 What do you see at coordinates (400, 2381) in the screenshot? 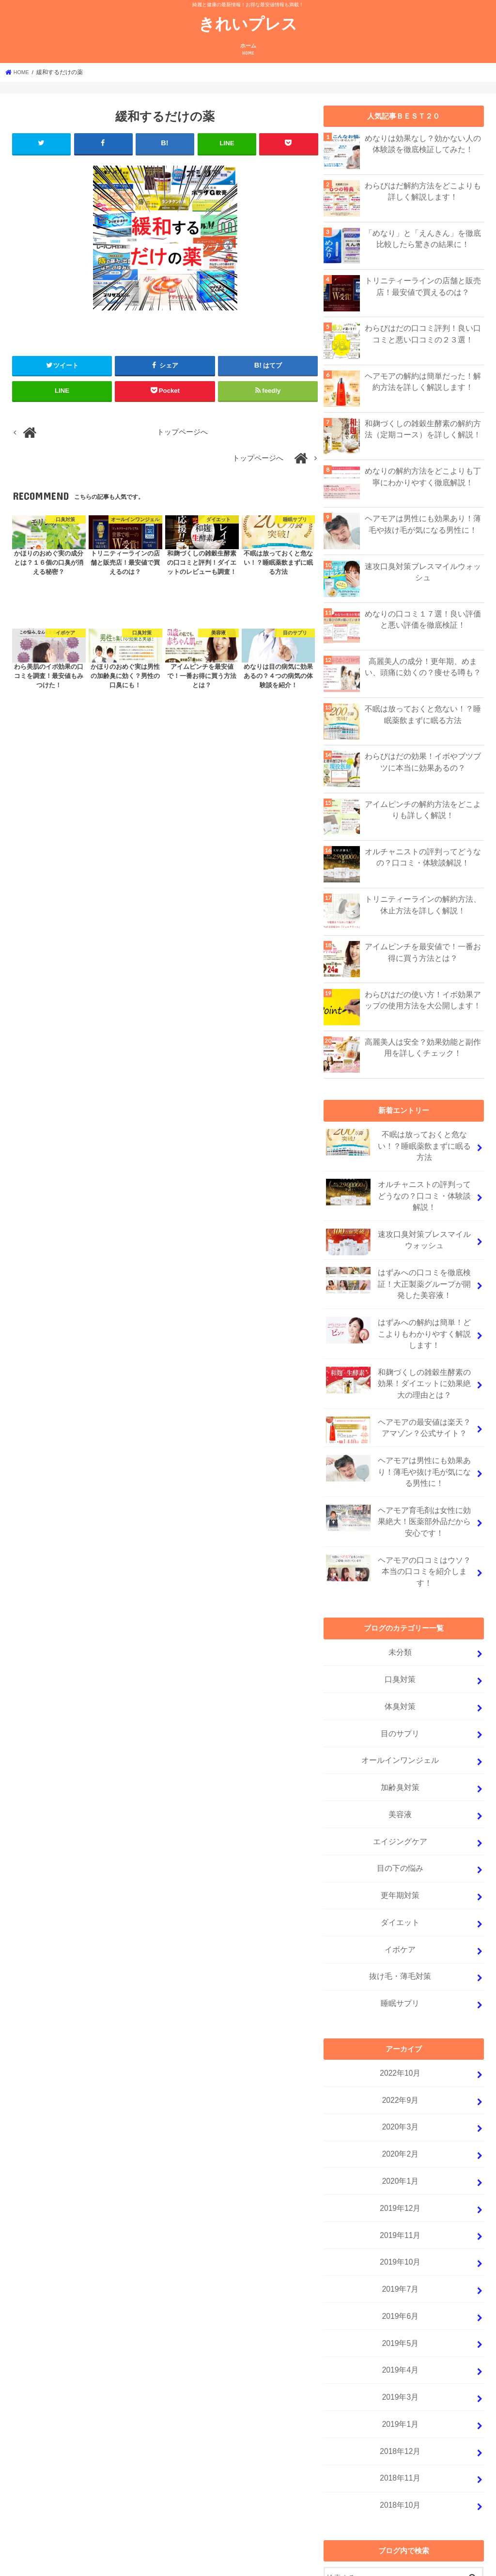
I see `2018年12月` at bounding box center [400, 2381].